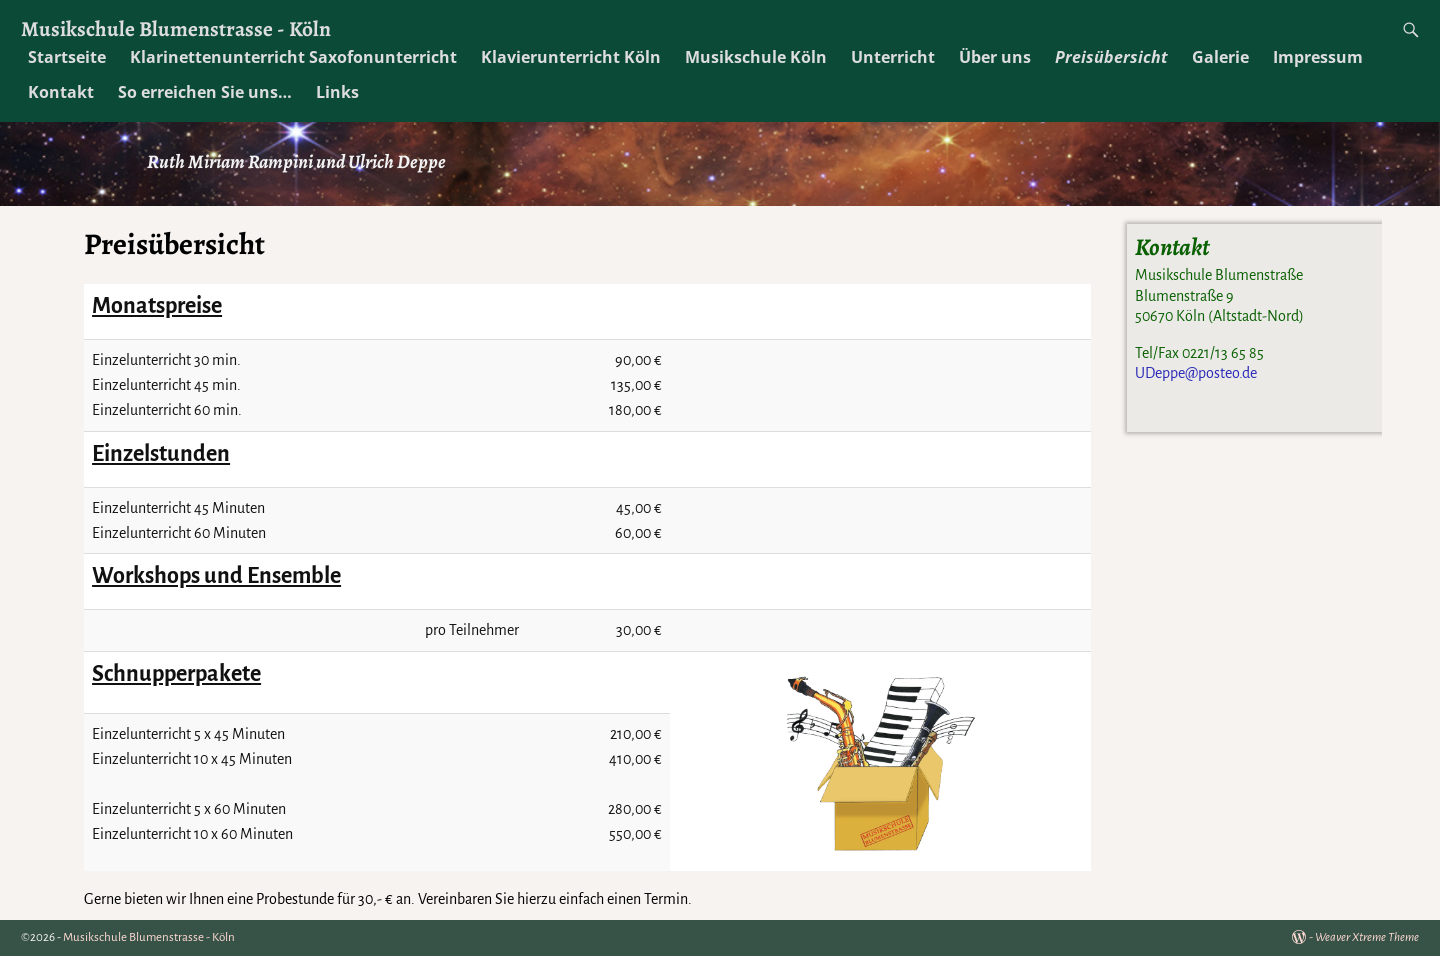  I want to click on Musikschule Köln, so click(756, 57).